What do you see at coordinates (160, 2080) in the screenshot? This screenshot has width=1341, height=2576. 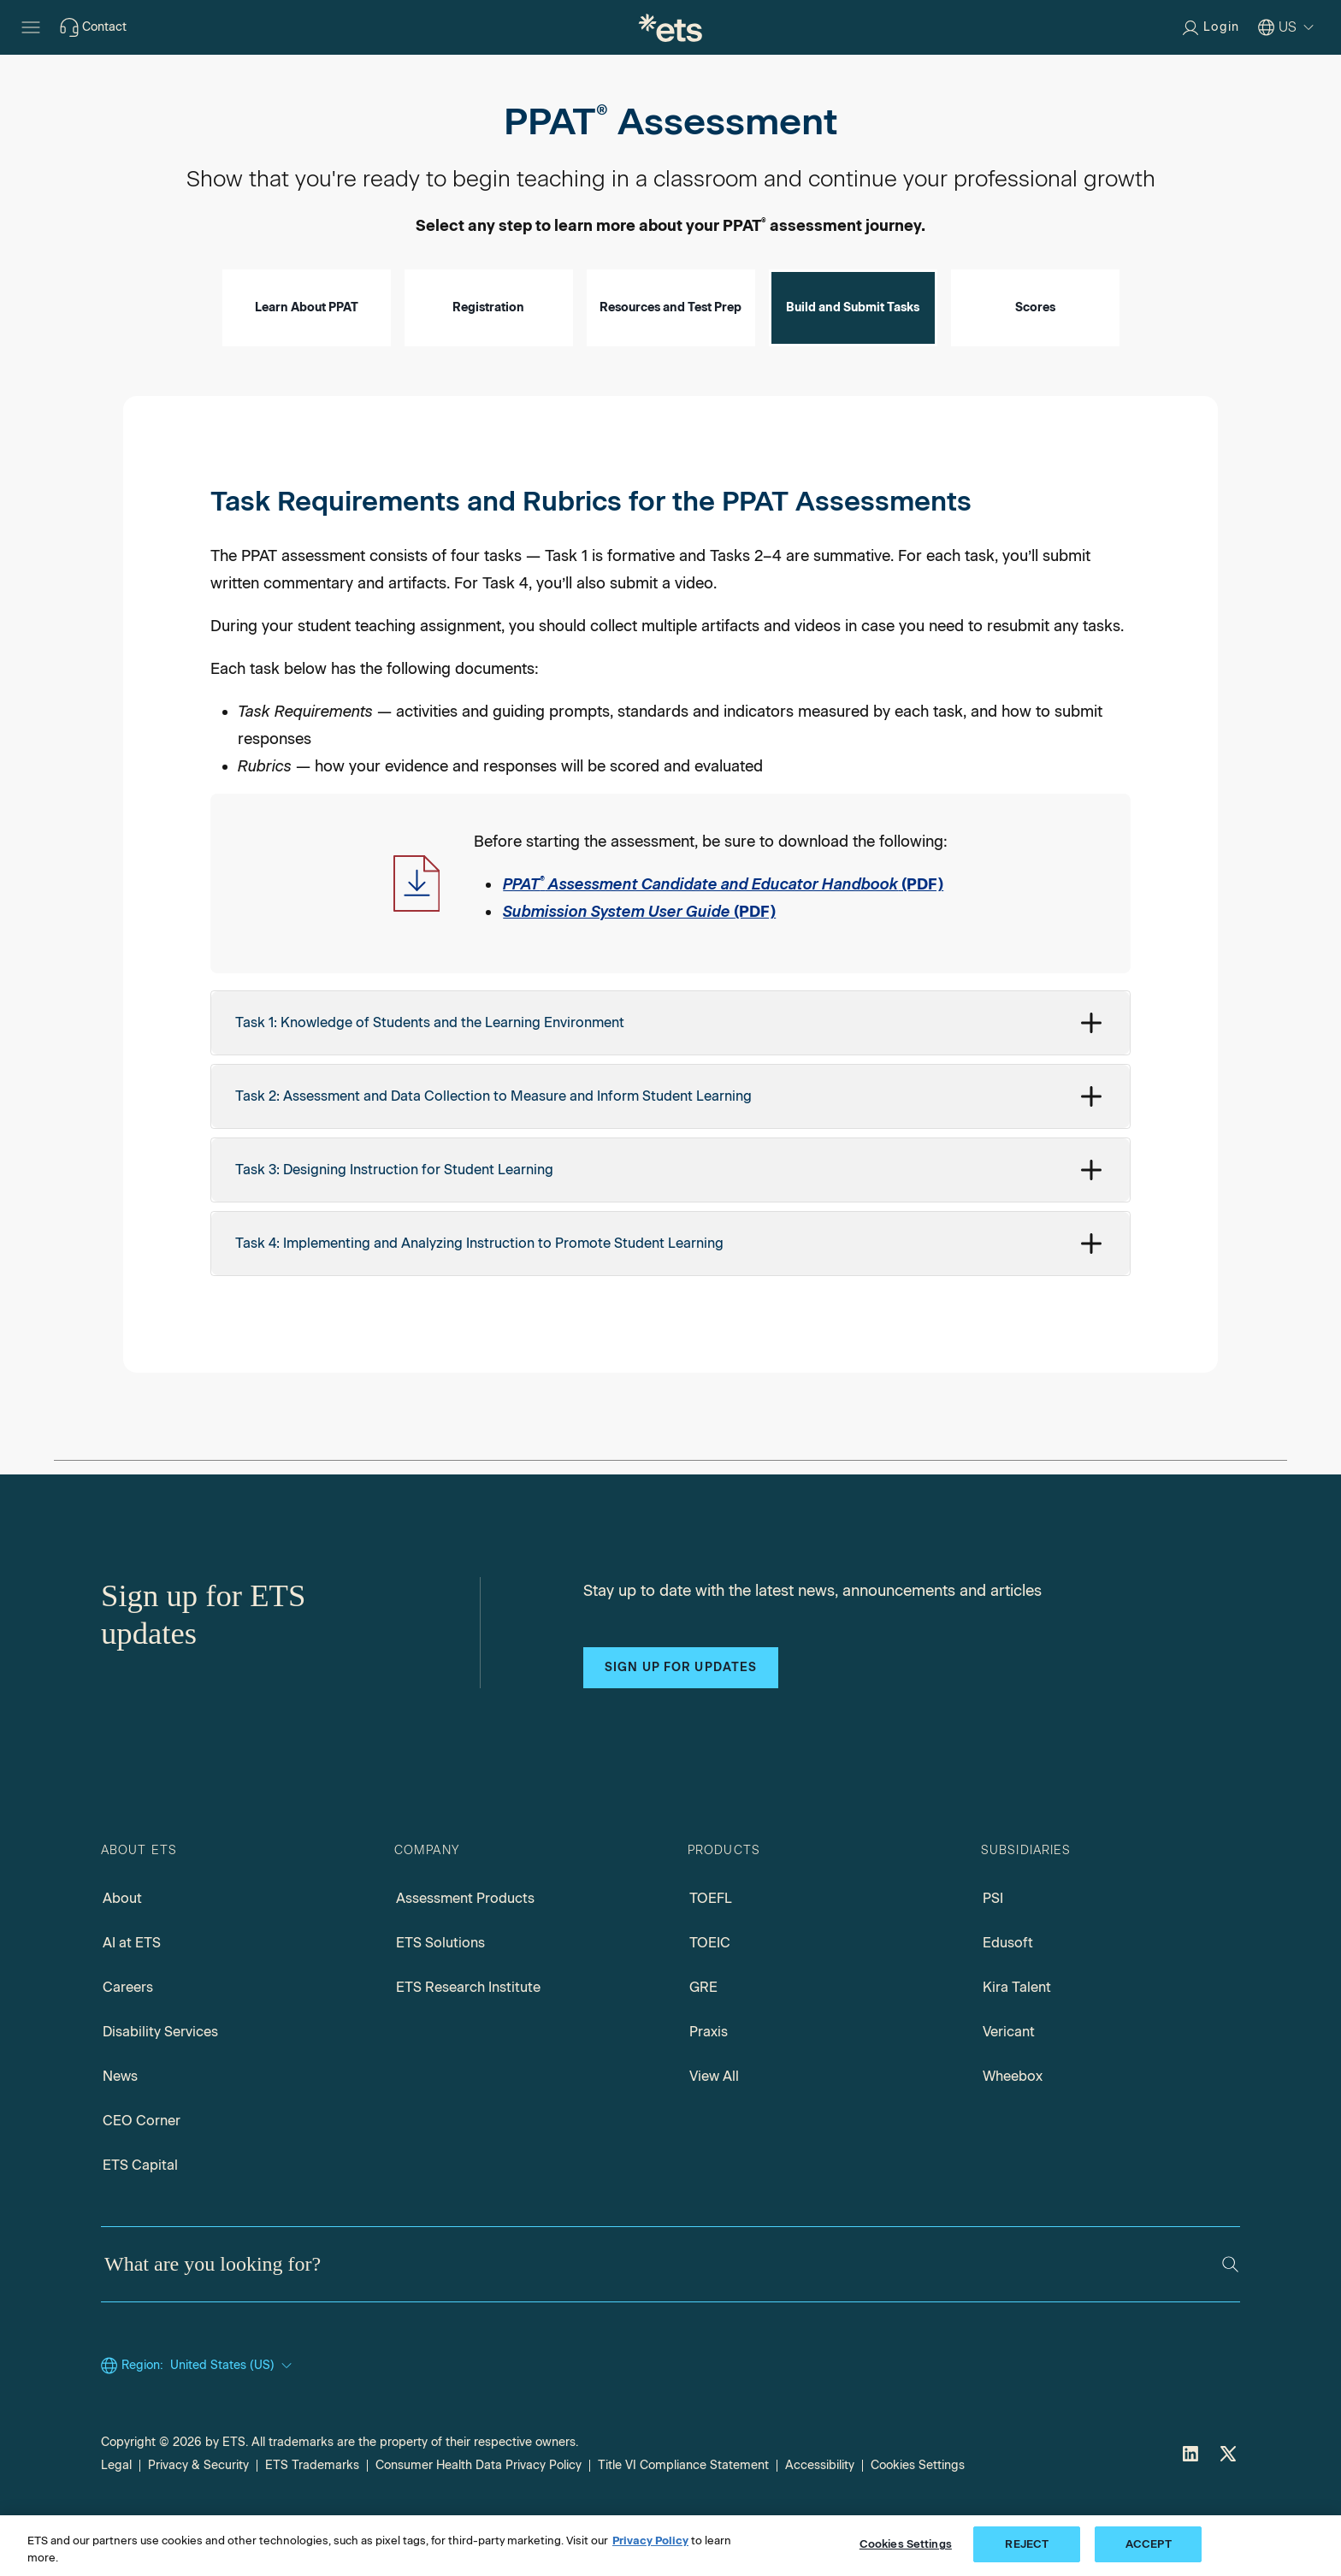 I see `Disability Services` at bounding box center [160, 2080].